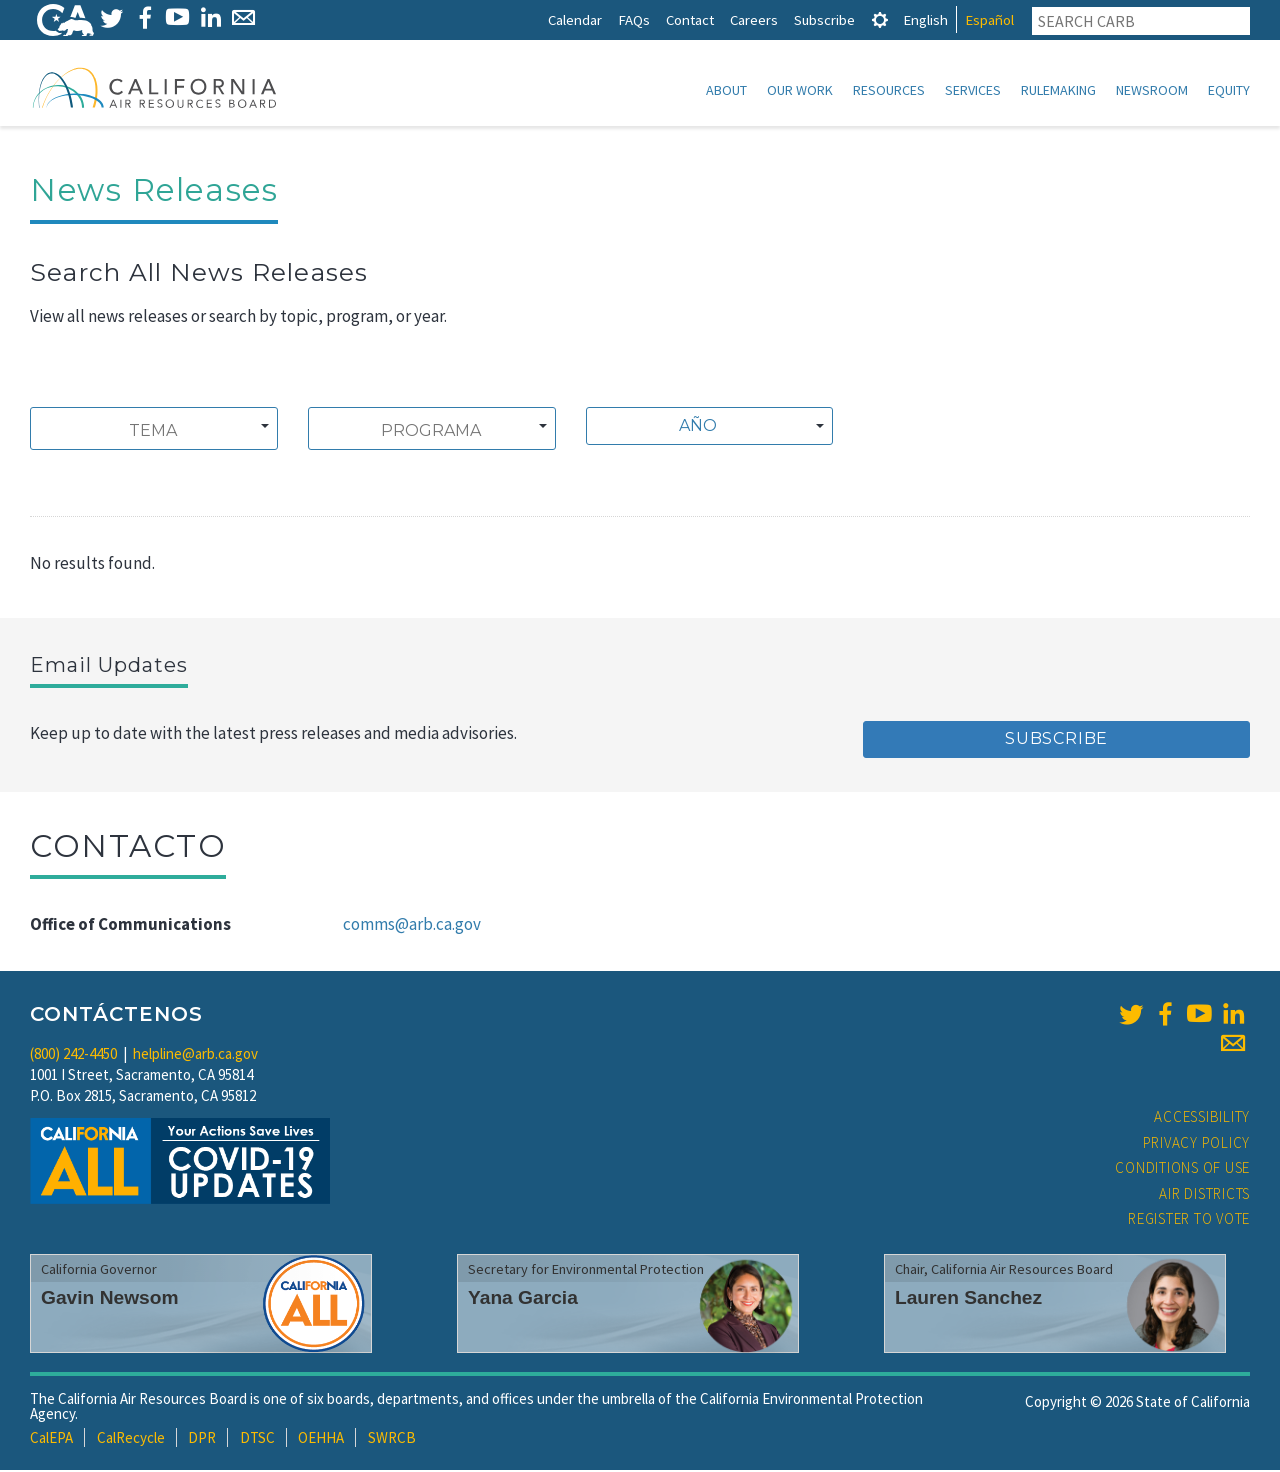  I want to click on [combobox], so click(154, 430).